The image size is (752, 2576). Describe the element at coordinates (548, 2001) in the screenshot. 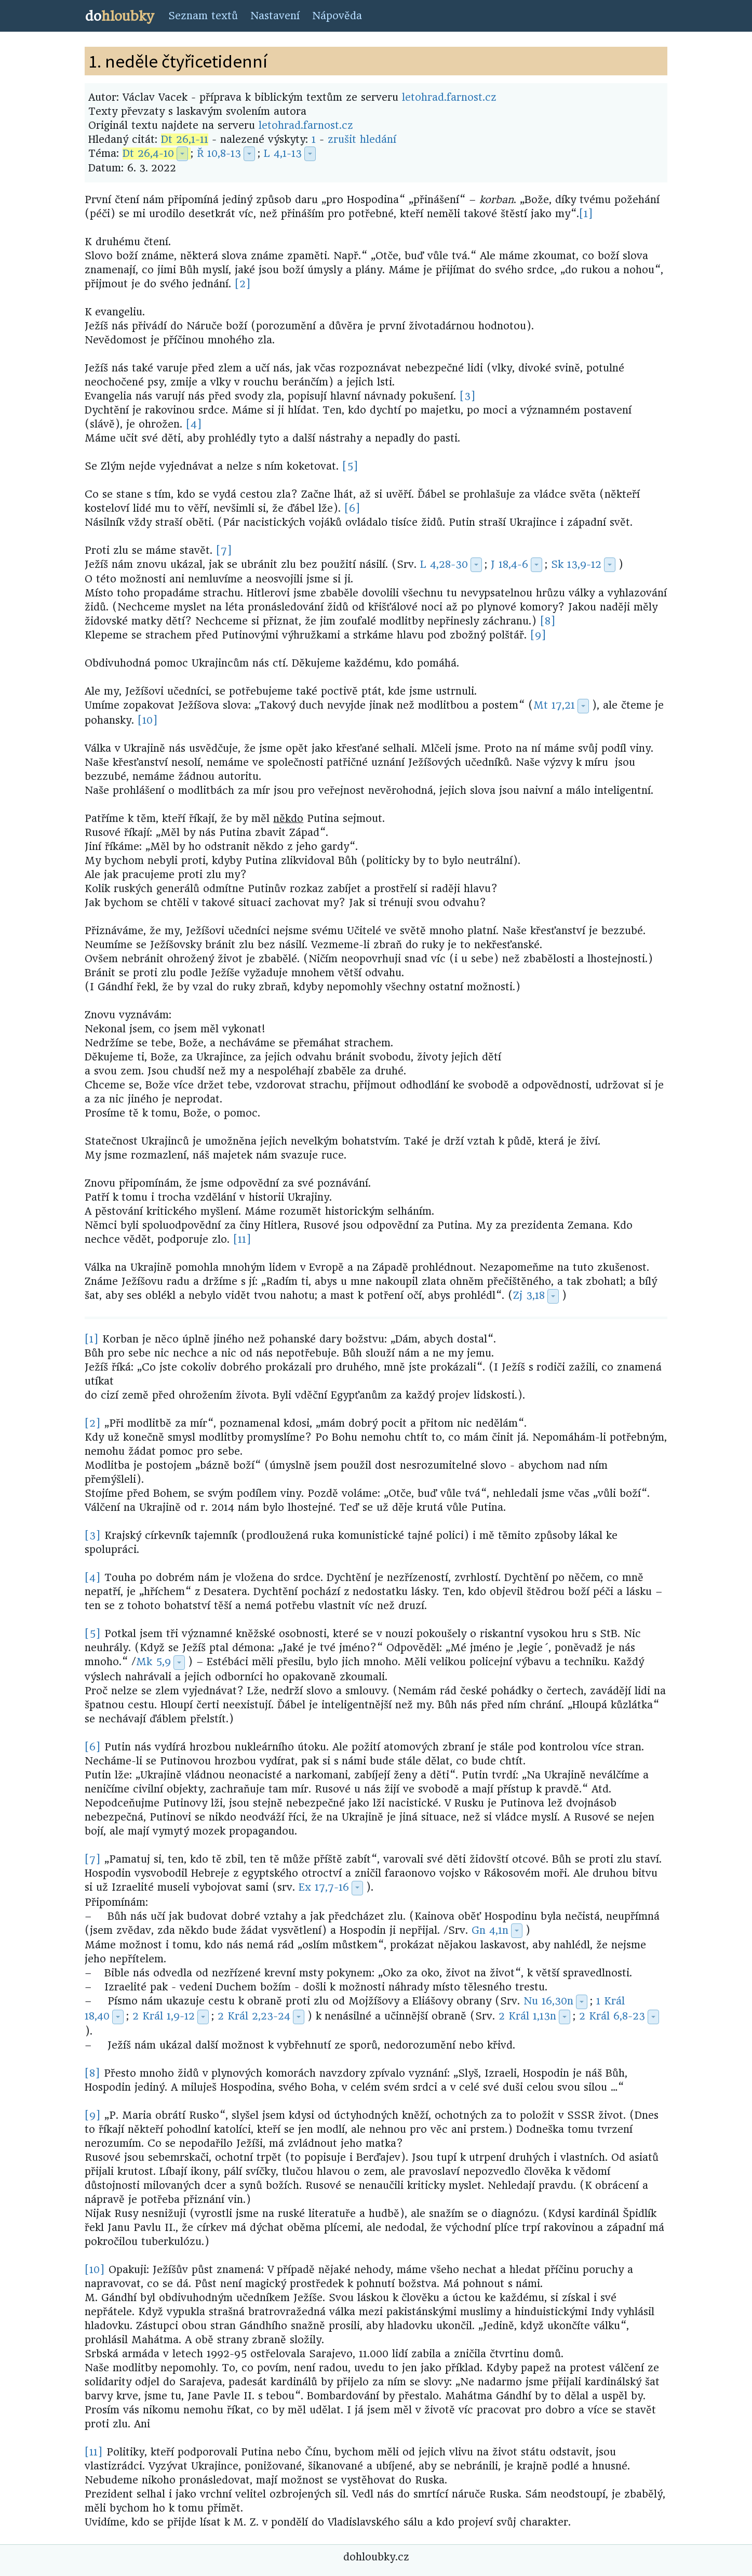

I see `Nu 16,30n` at that location.